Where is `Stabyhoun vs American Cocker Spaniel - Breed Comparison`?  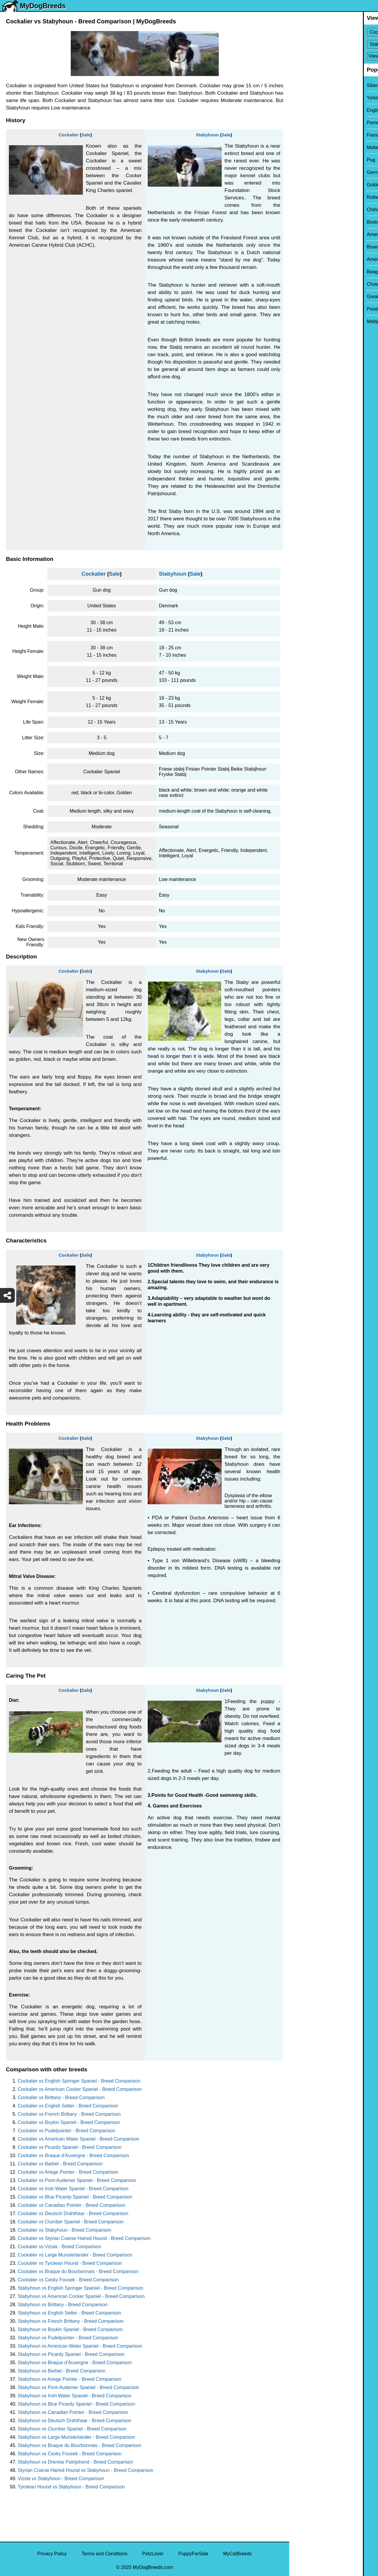 Stabyhoun vs American Cocker Spaniel - Breed Comparison is located at coordinates (81, 2296).